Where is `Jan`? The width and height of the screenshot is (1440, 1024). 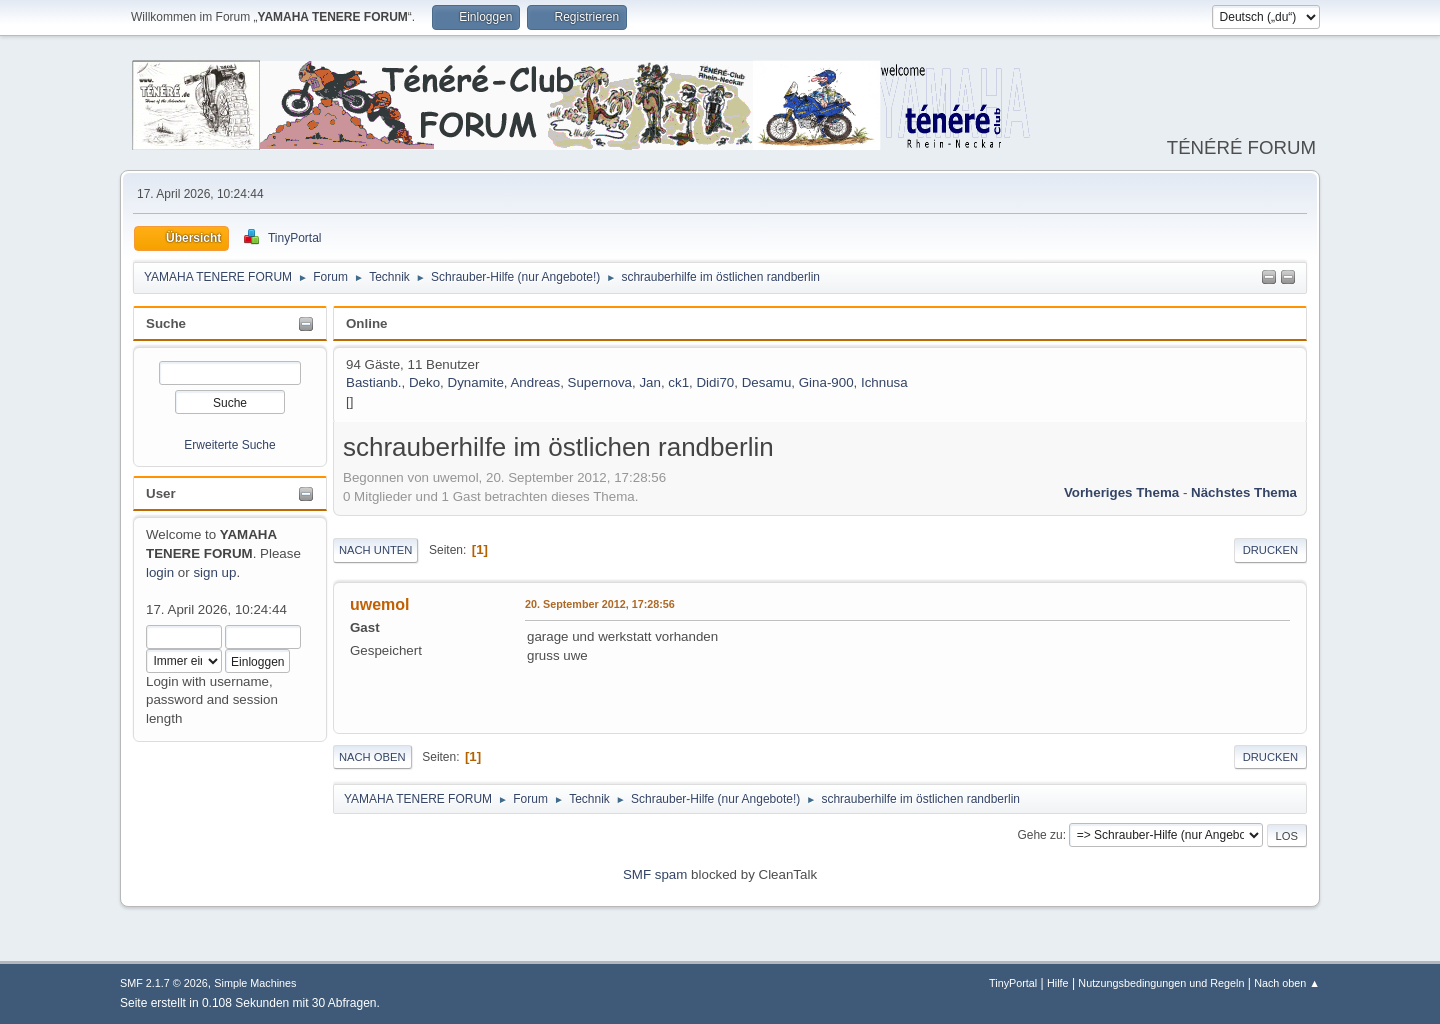
Jan is located at coordinates (650, 382).